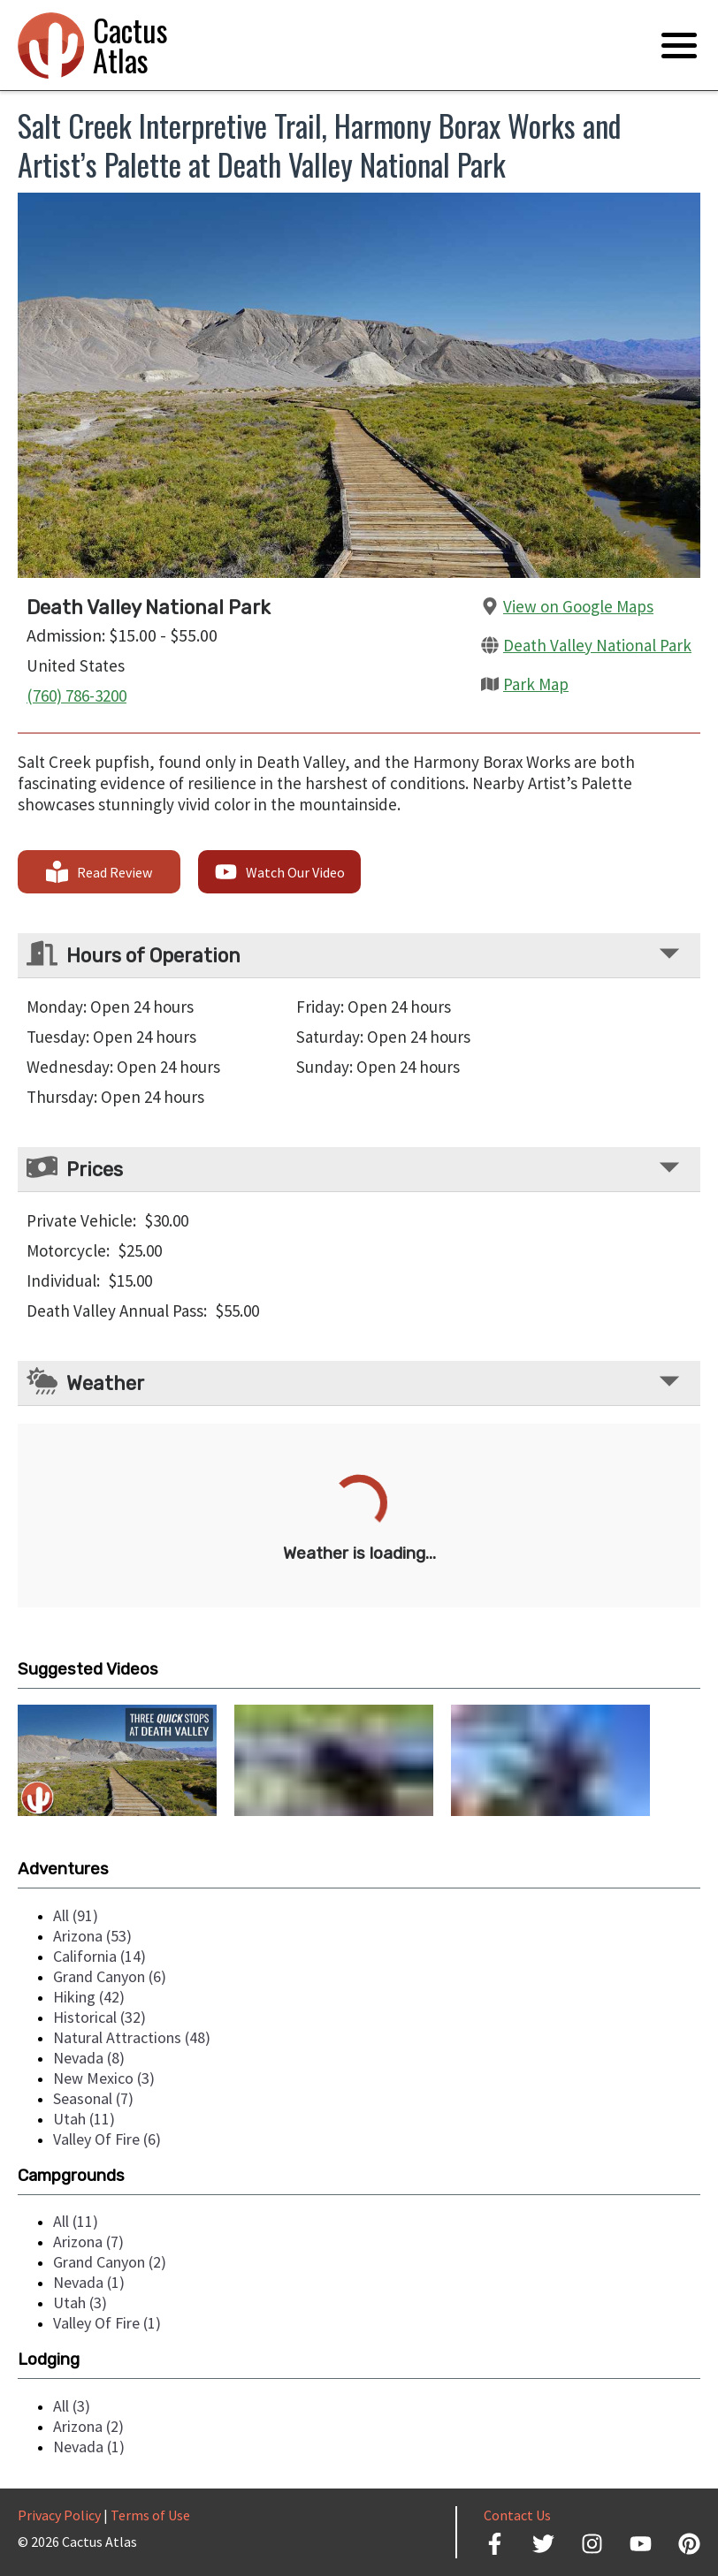 The width and height of the screenshot is (718, 2576). What do you see at coordinates (99, 1956) in the screenshot?
I see `california (14)` at bounding box center [99, 1956].